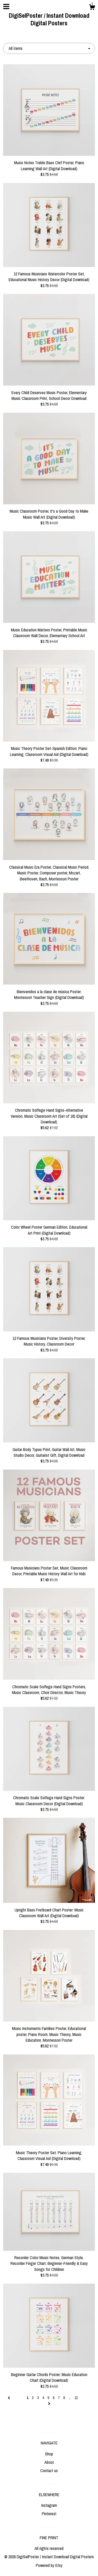  Describe the element at coordinates (9, 2397) in the screenshot. I see `[Previous page of results]` at that location.